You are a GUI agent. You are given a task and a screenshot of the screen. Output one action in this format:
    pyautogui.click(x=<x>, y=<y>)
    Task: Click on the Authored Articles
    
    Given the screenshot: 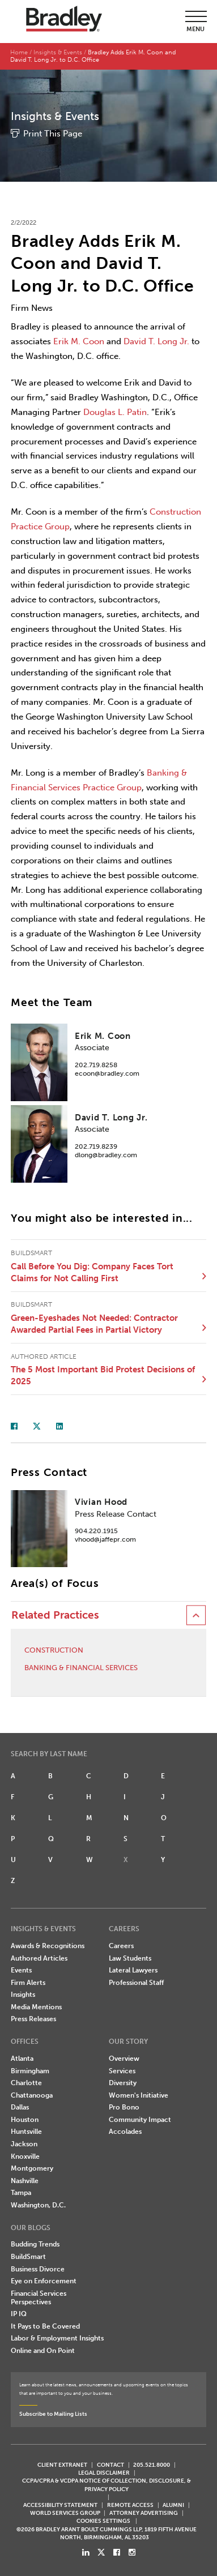 What is the action you would take?
    pyautogui.click(x=39, y=1958)
    